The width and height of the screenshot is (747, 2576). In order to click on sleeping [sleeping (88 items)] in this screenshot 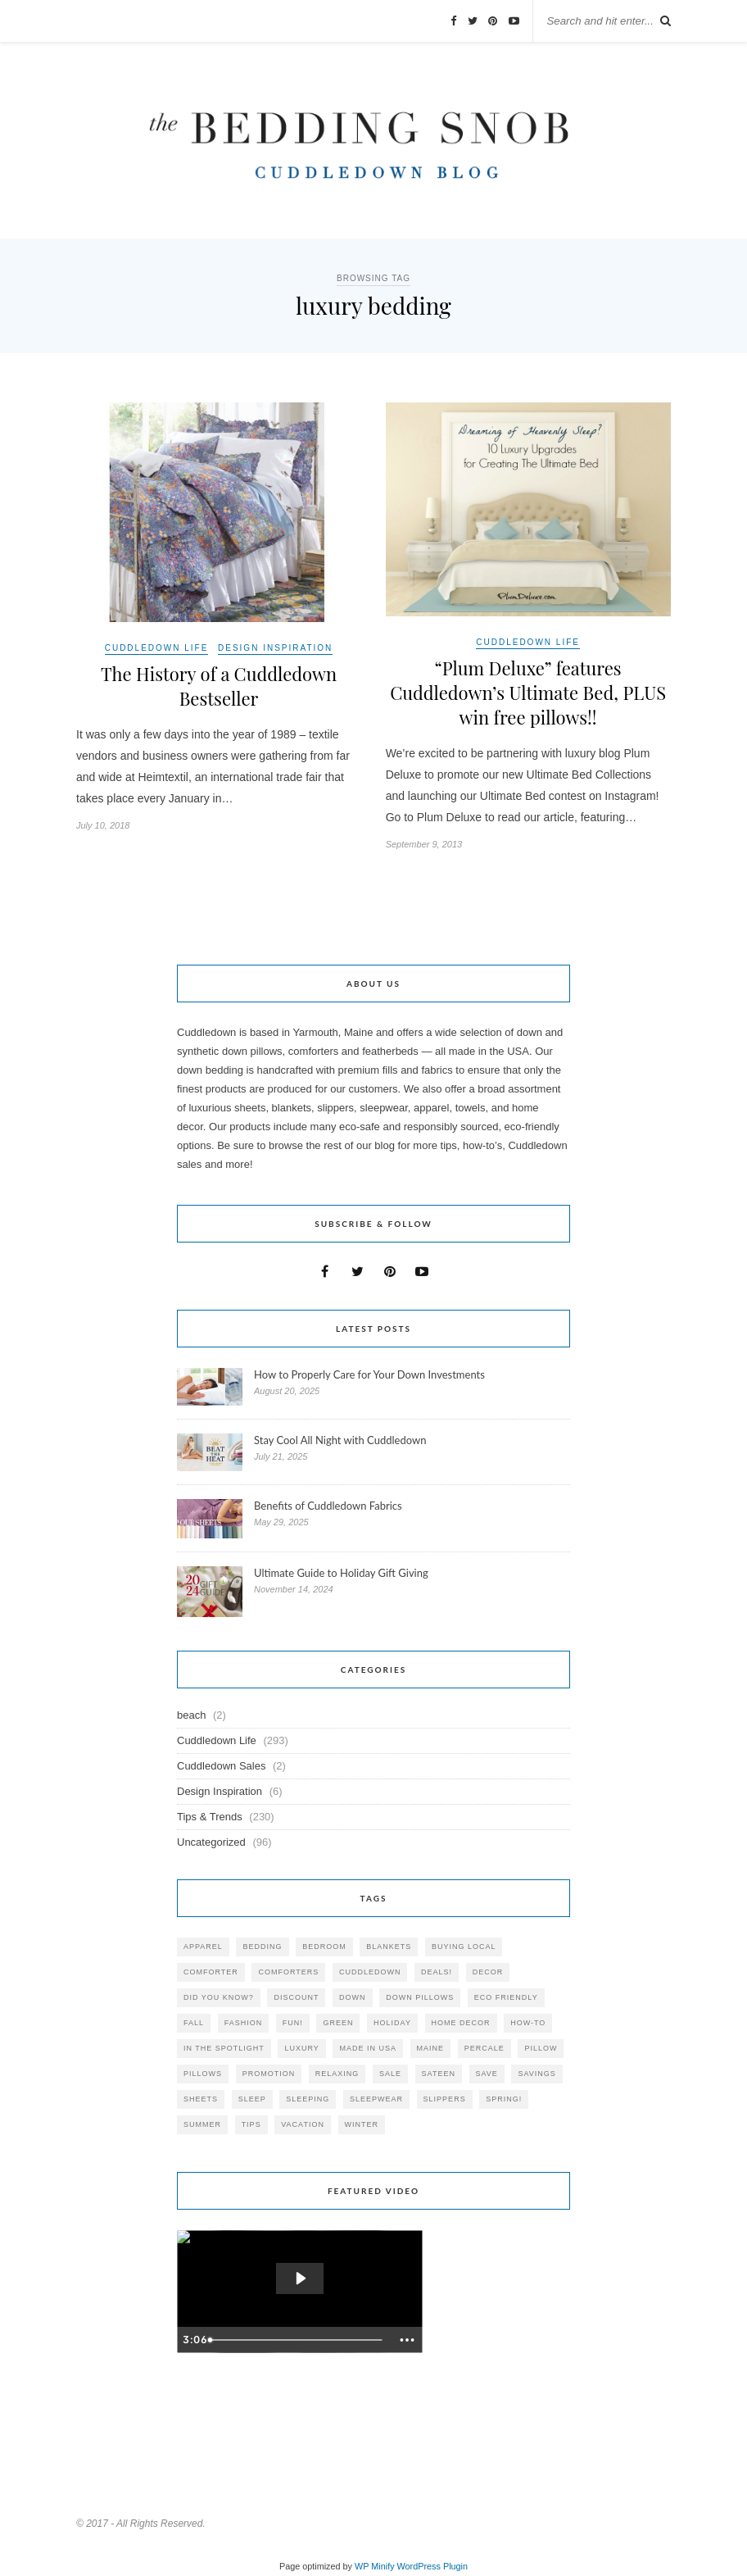, I will do `click(307, 2099)`.